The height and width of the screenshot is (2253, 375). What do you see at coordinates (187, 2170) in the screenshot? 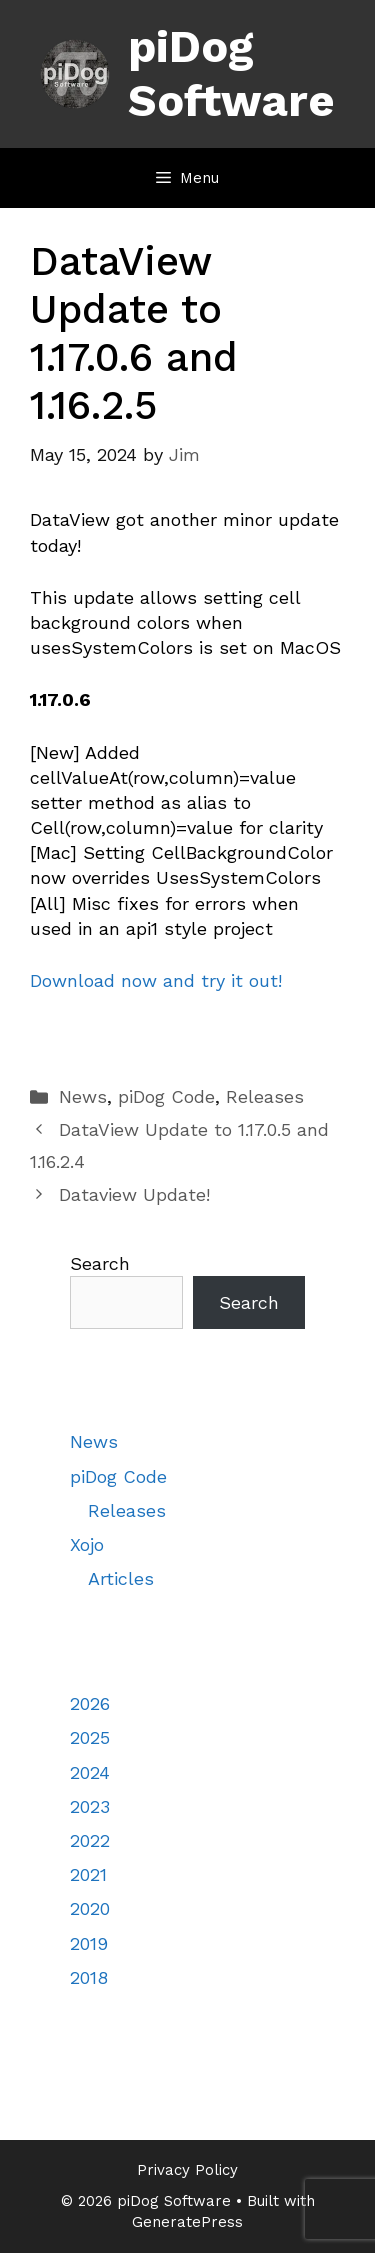
I see `Privacy Policy` at bounding box center [187, 2170].